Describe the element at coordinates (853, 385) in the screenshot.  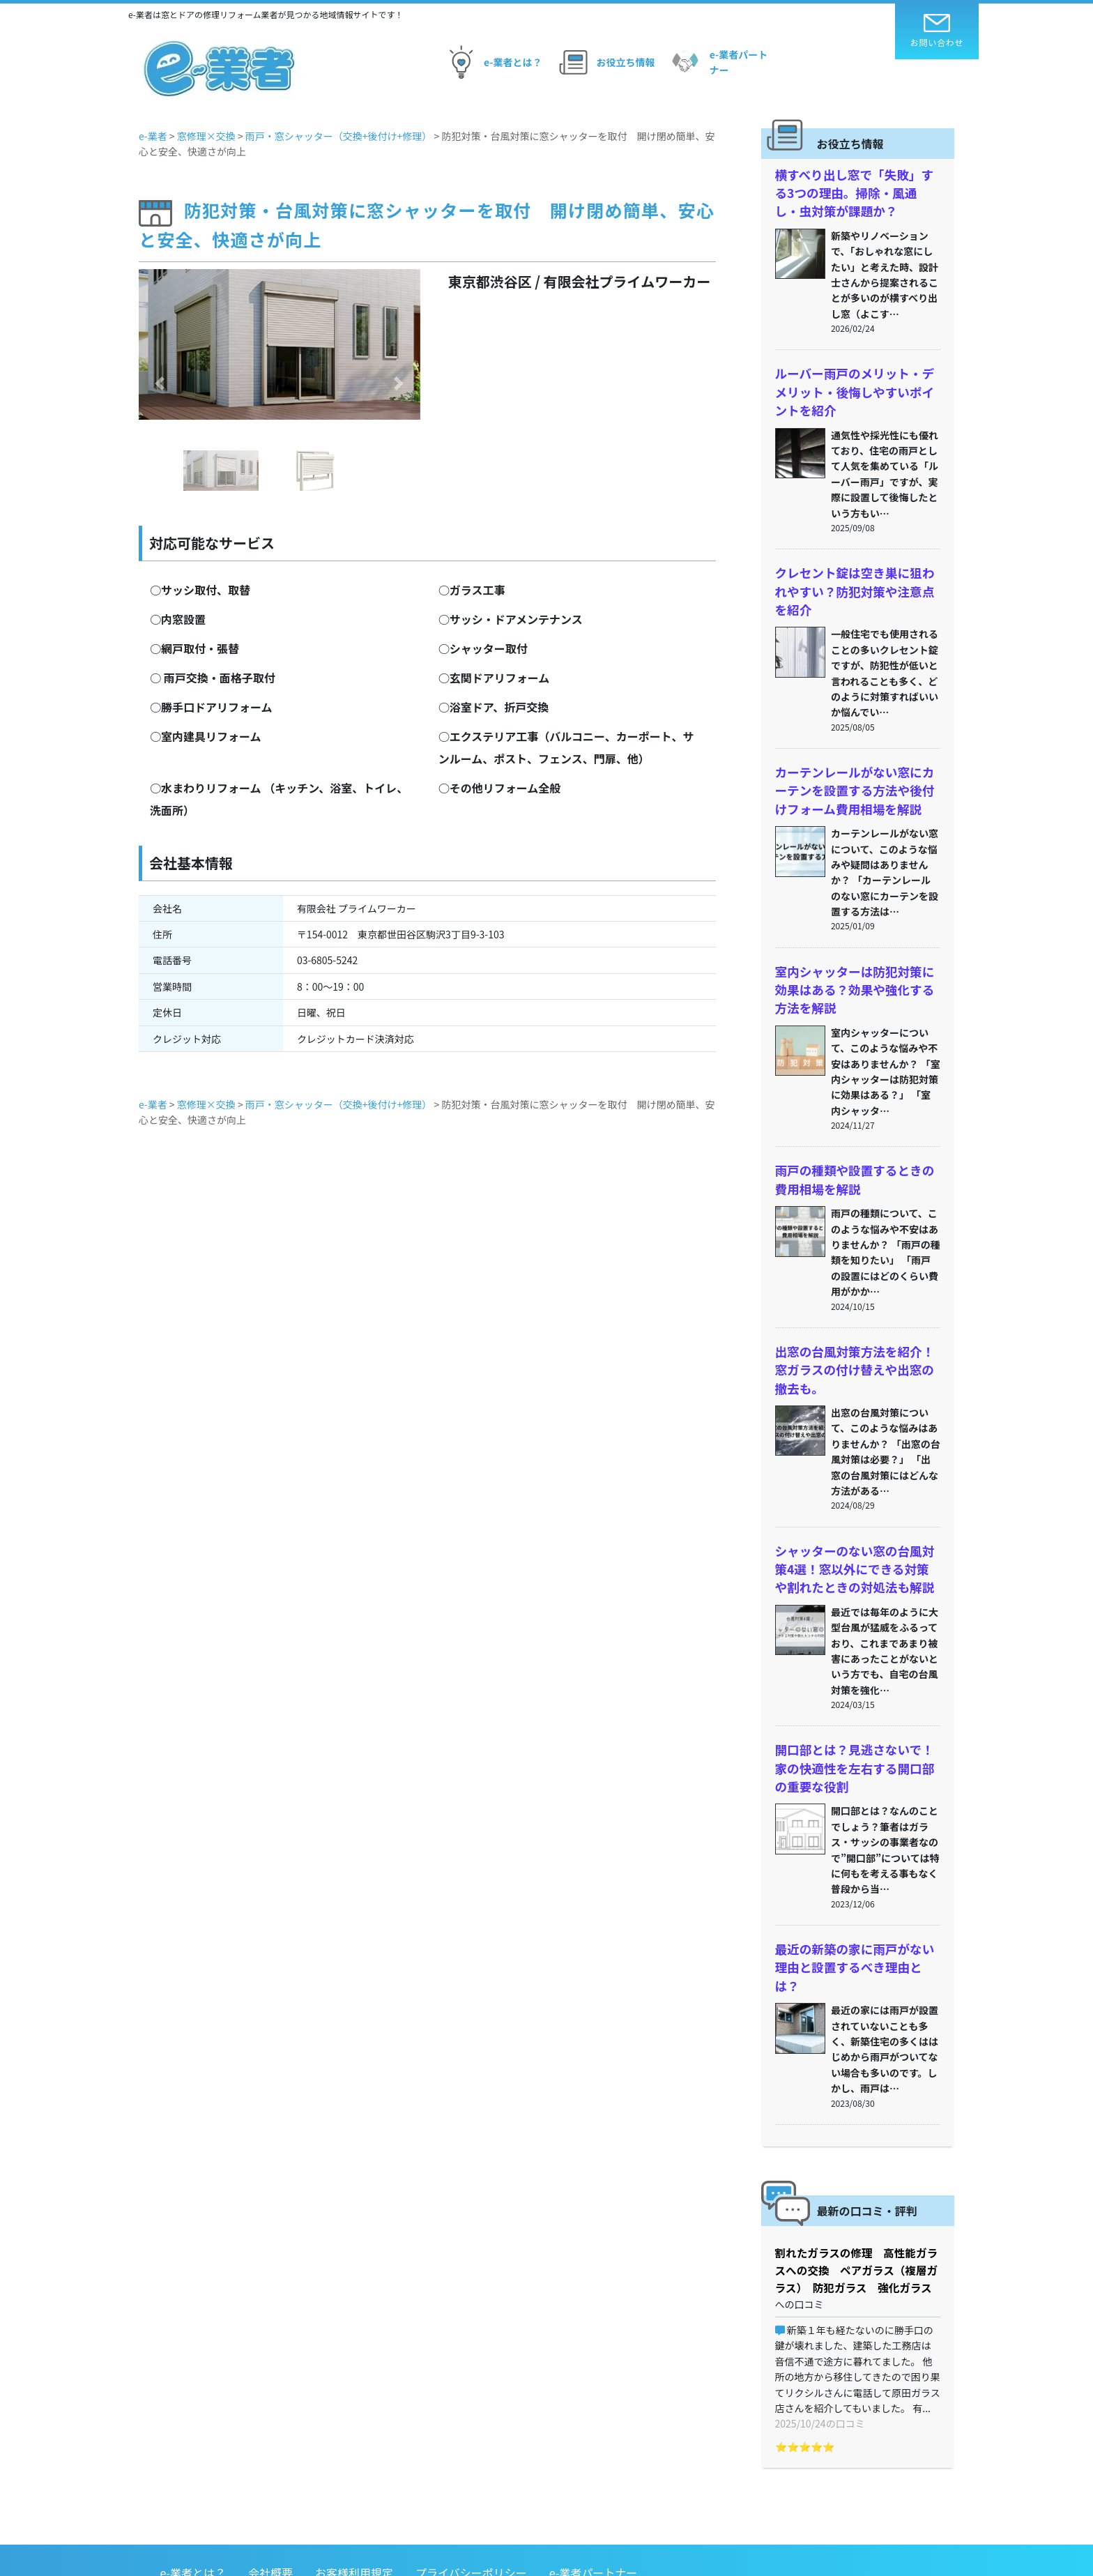
I see `ルーバー雨戸のメリット・デメリット・後悔しやすいポイントを紹介` at that location.